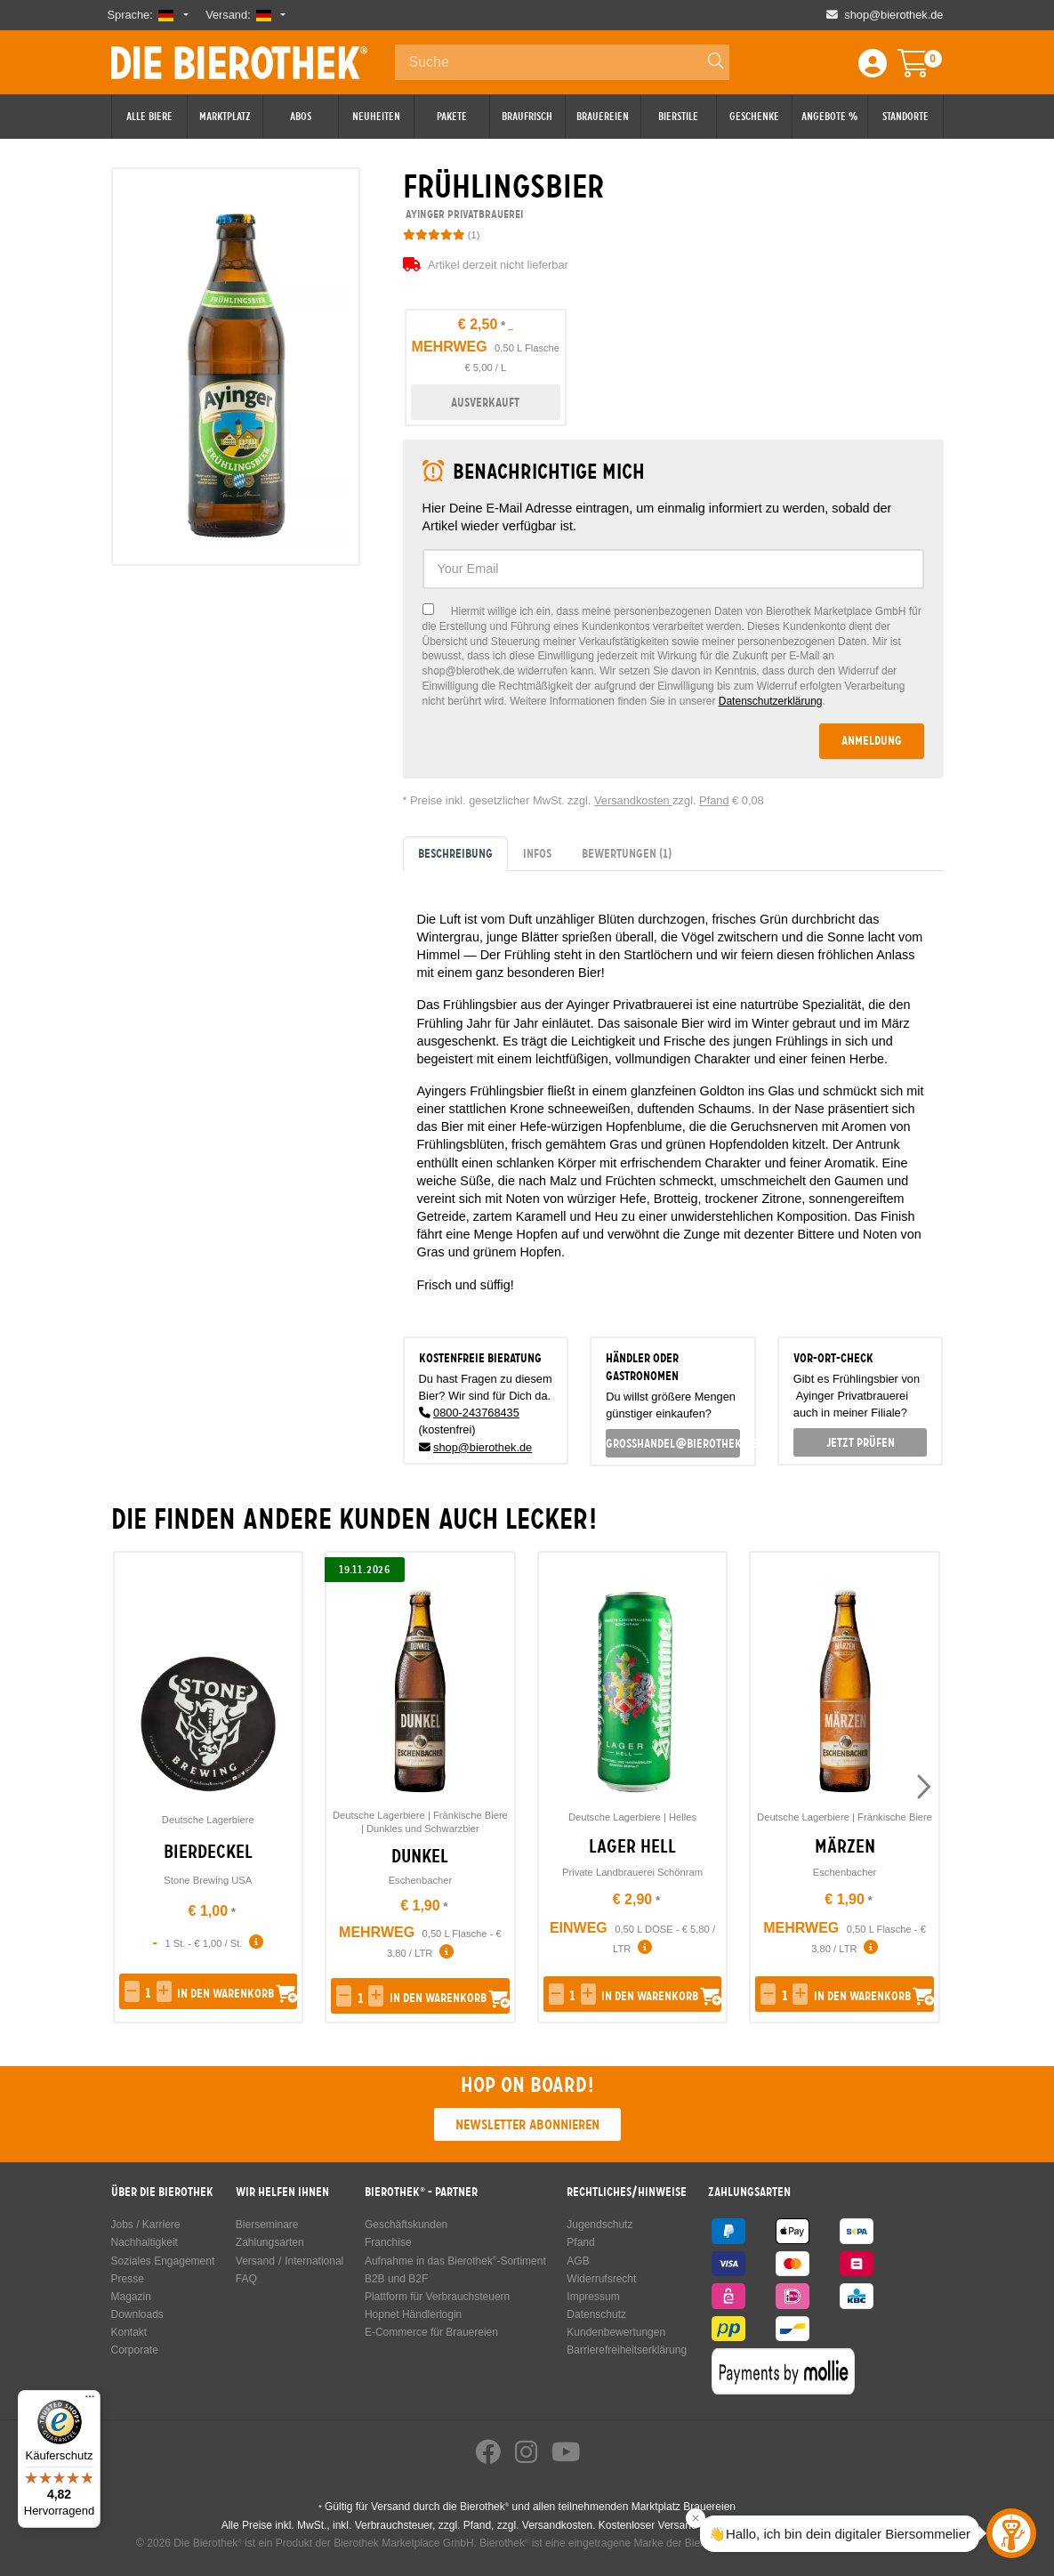 The width and height of the screenshot is (1054, 2576). I want to click on Versand, so click(255, 2261).